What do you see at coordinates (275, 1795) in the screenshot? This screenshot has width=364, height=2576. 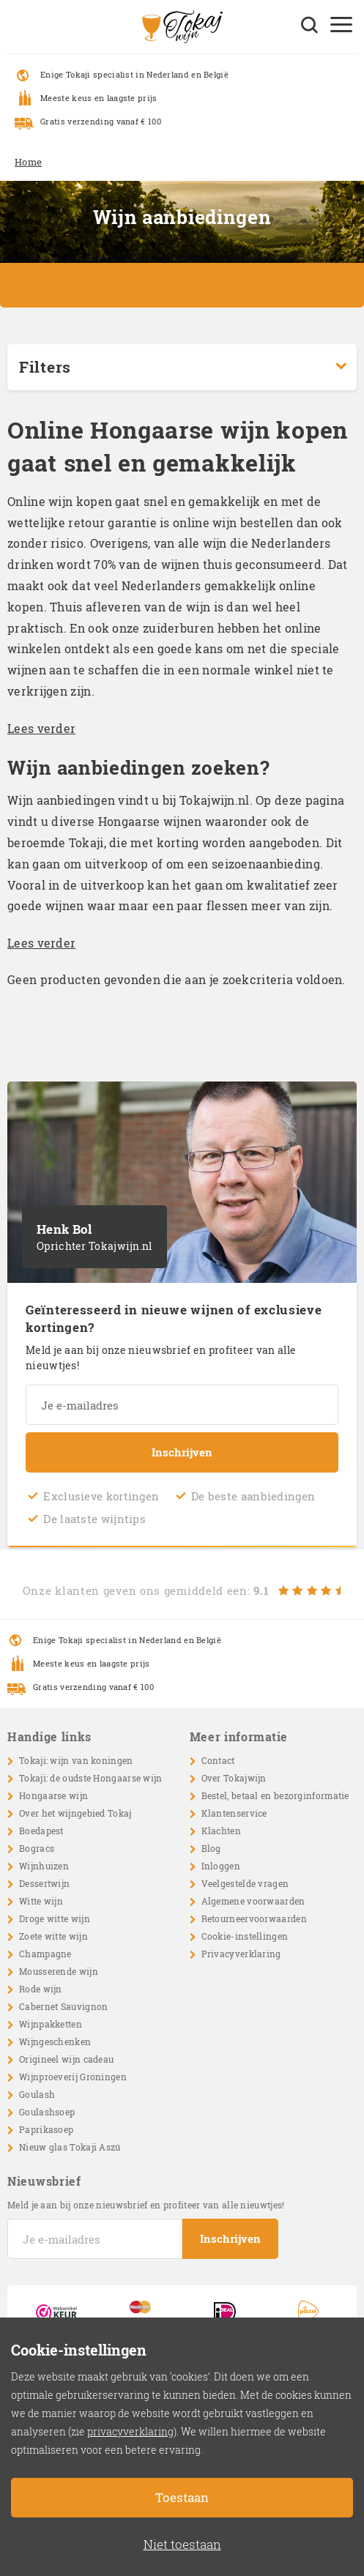 I see `Bestel, betaal en bezorginformatie` at bounding box center [275, 1795].